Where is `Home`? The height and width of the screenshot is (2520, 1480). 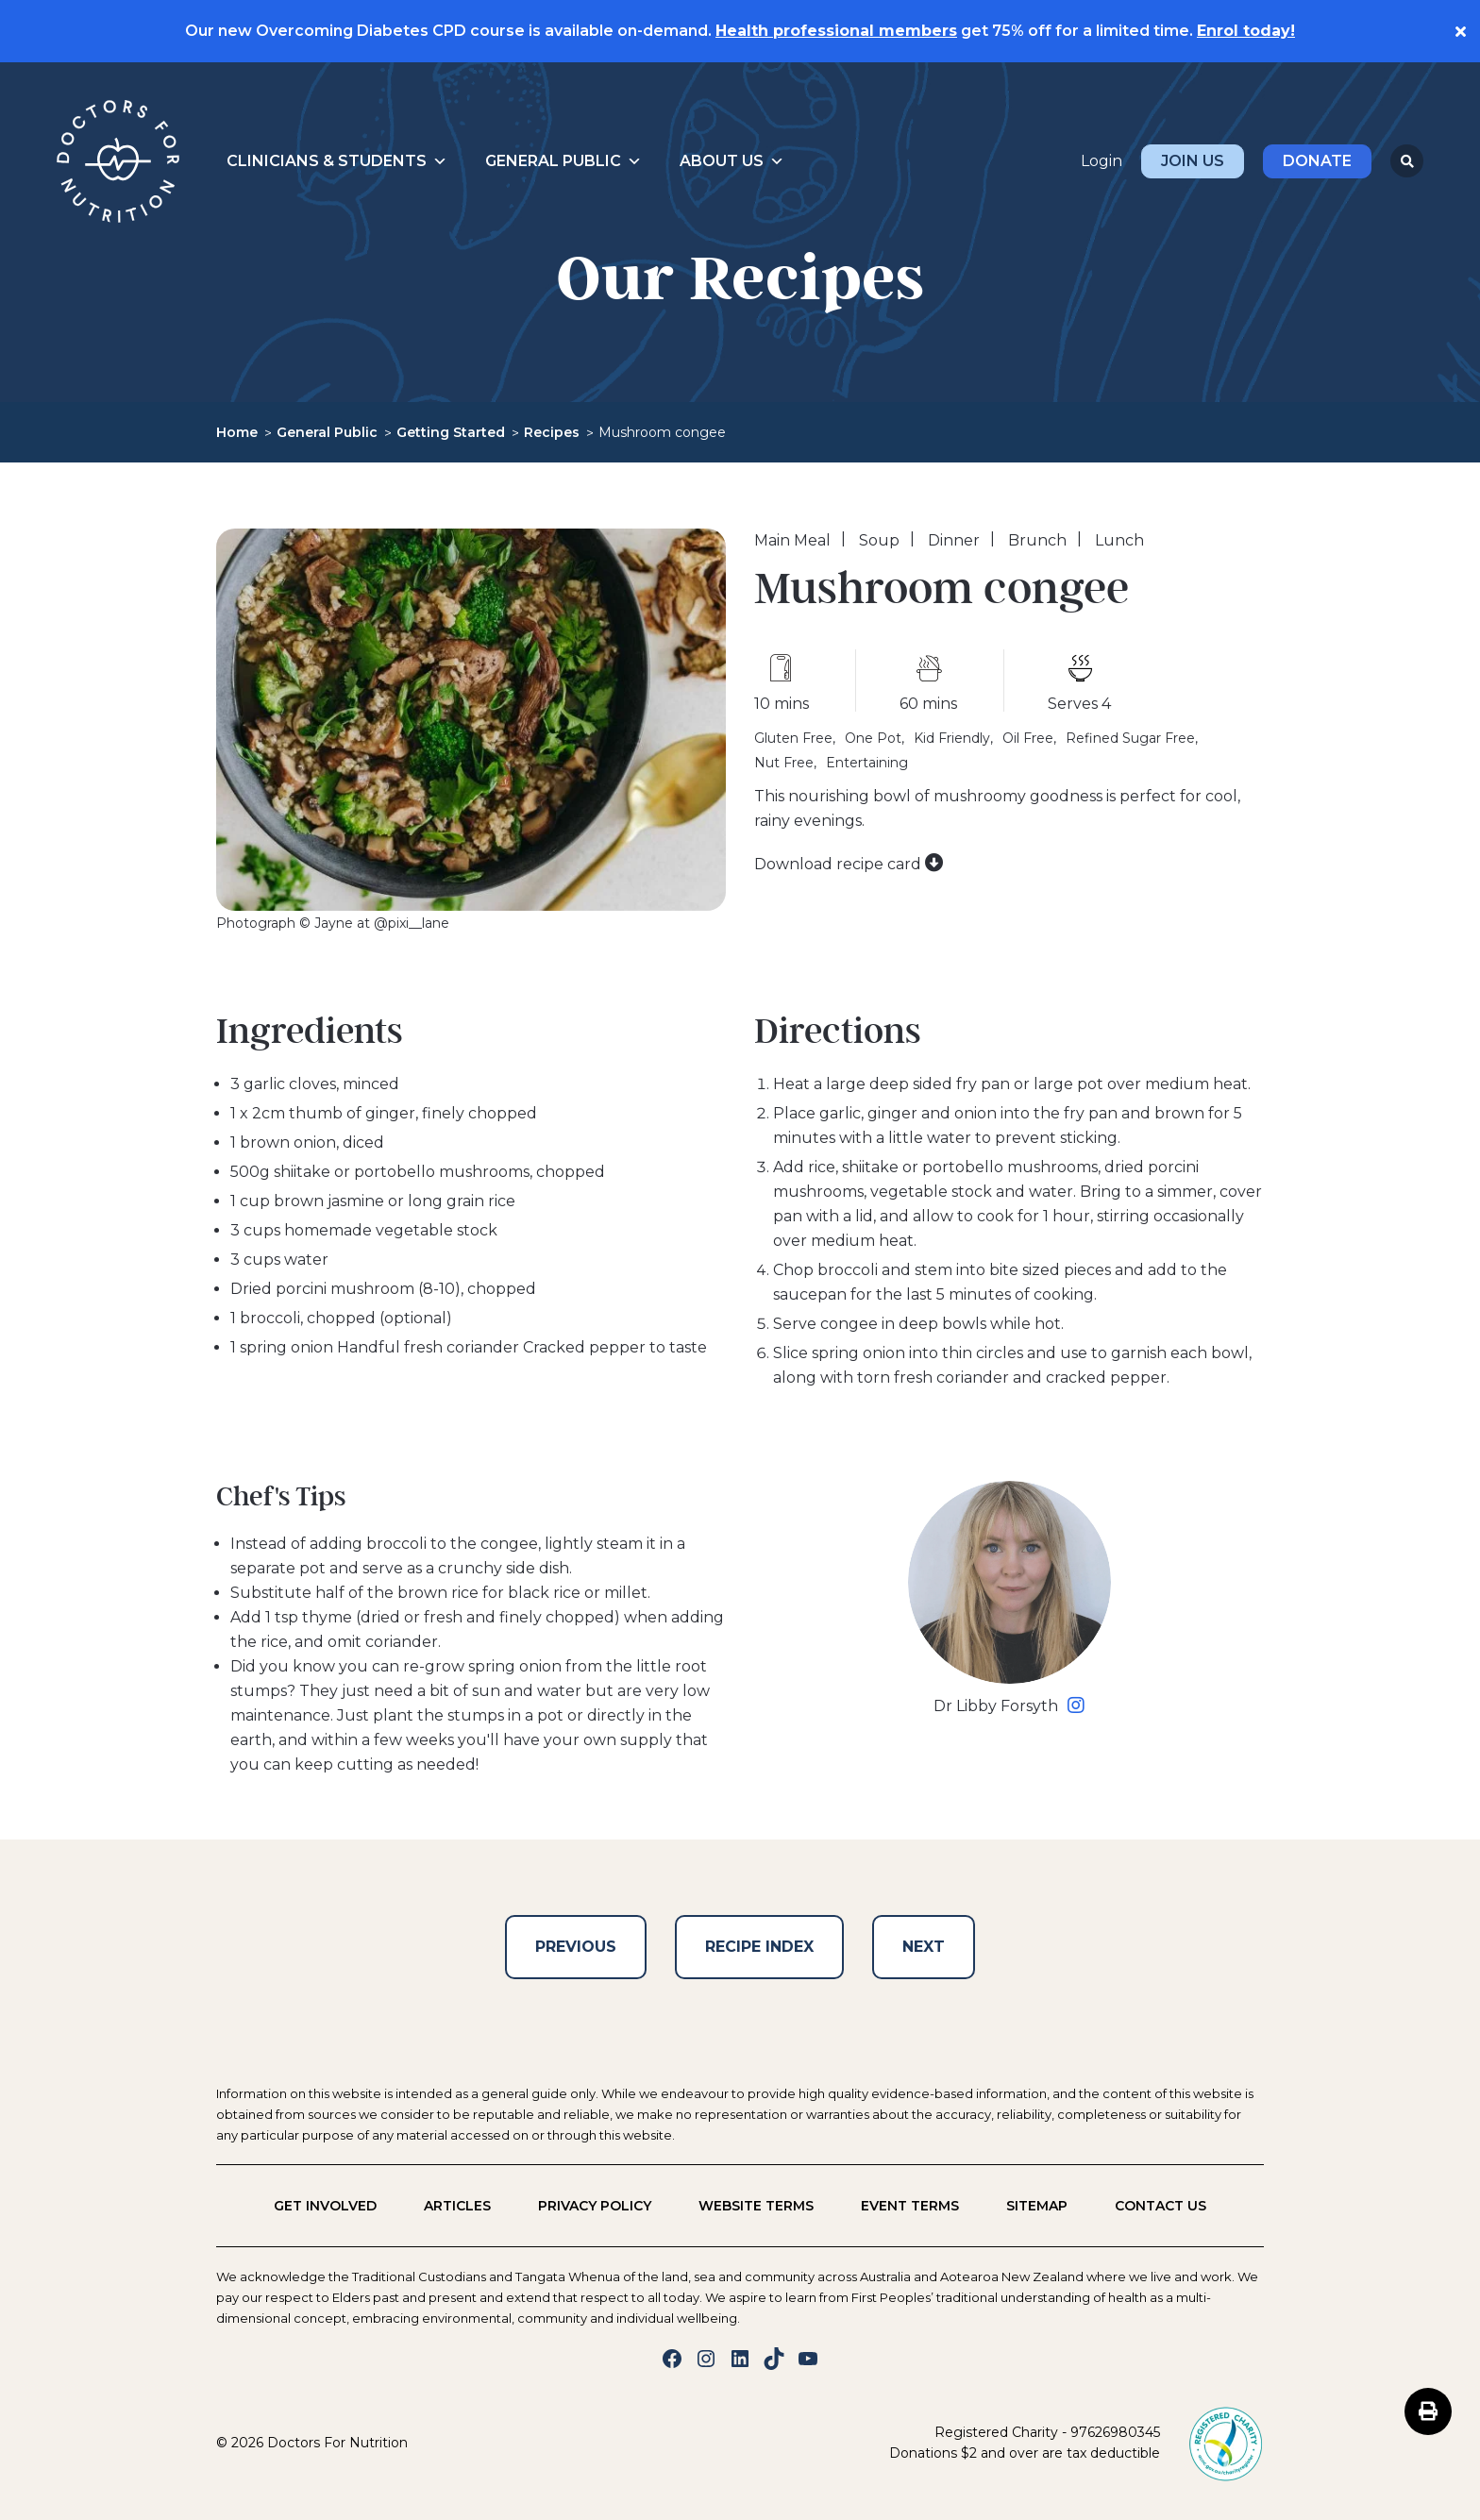
Home is located at coordinates (237, 432).